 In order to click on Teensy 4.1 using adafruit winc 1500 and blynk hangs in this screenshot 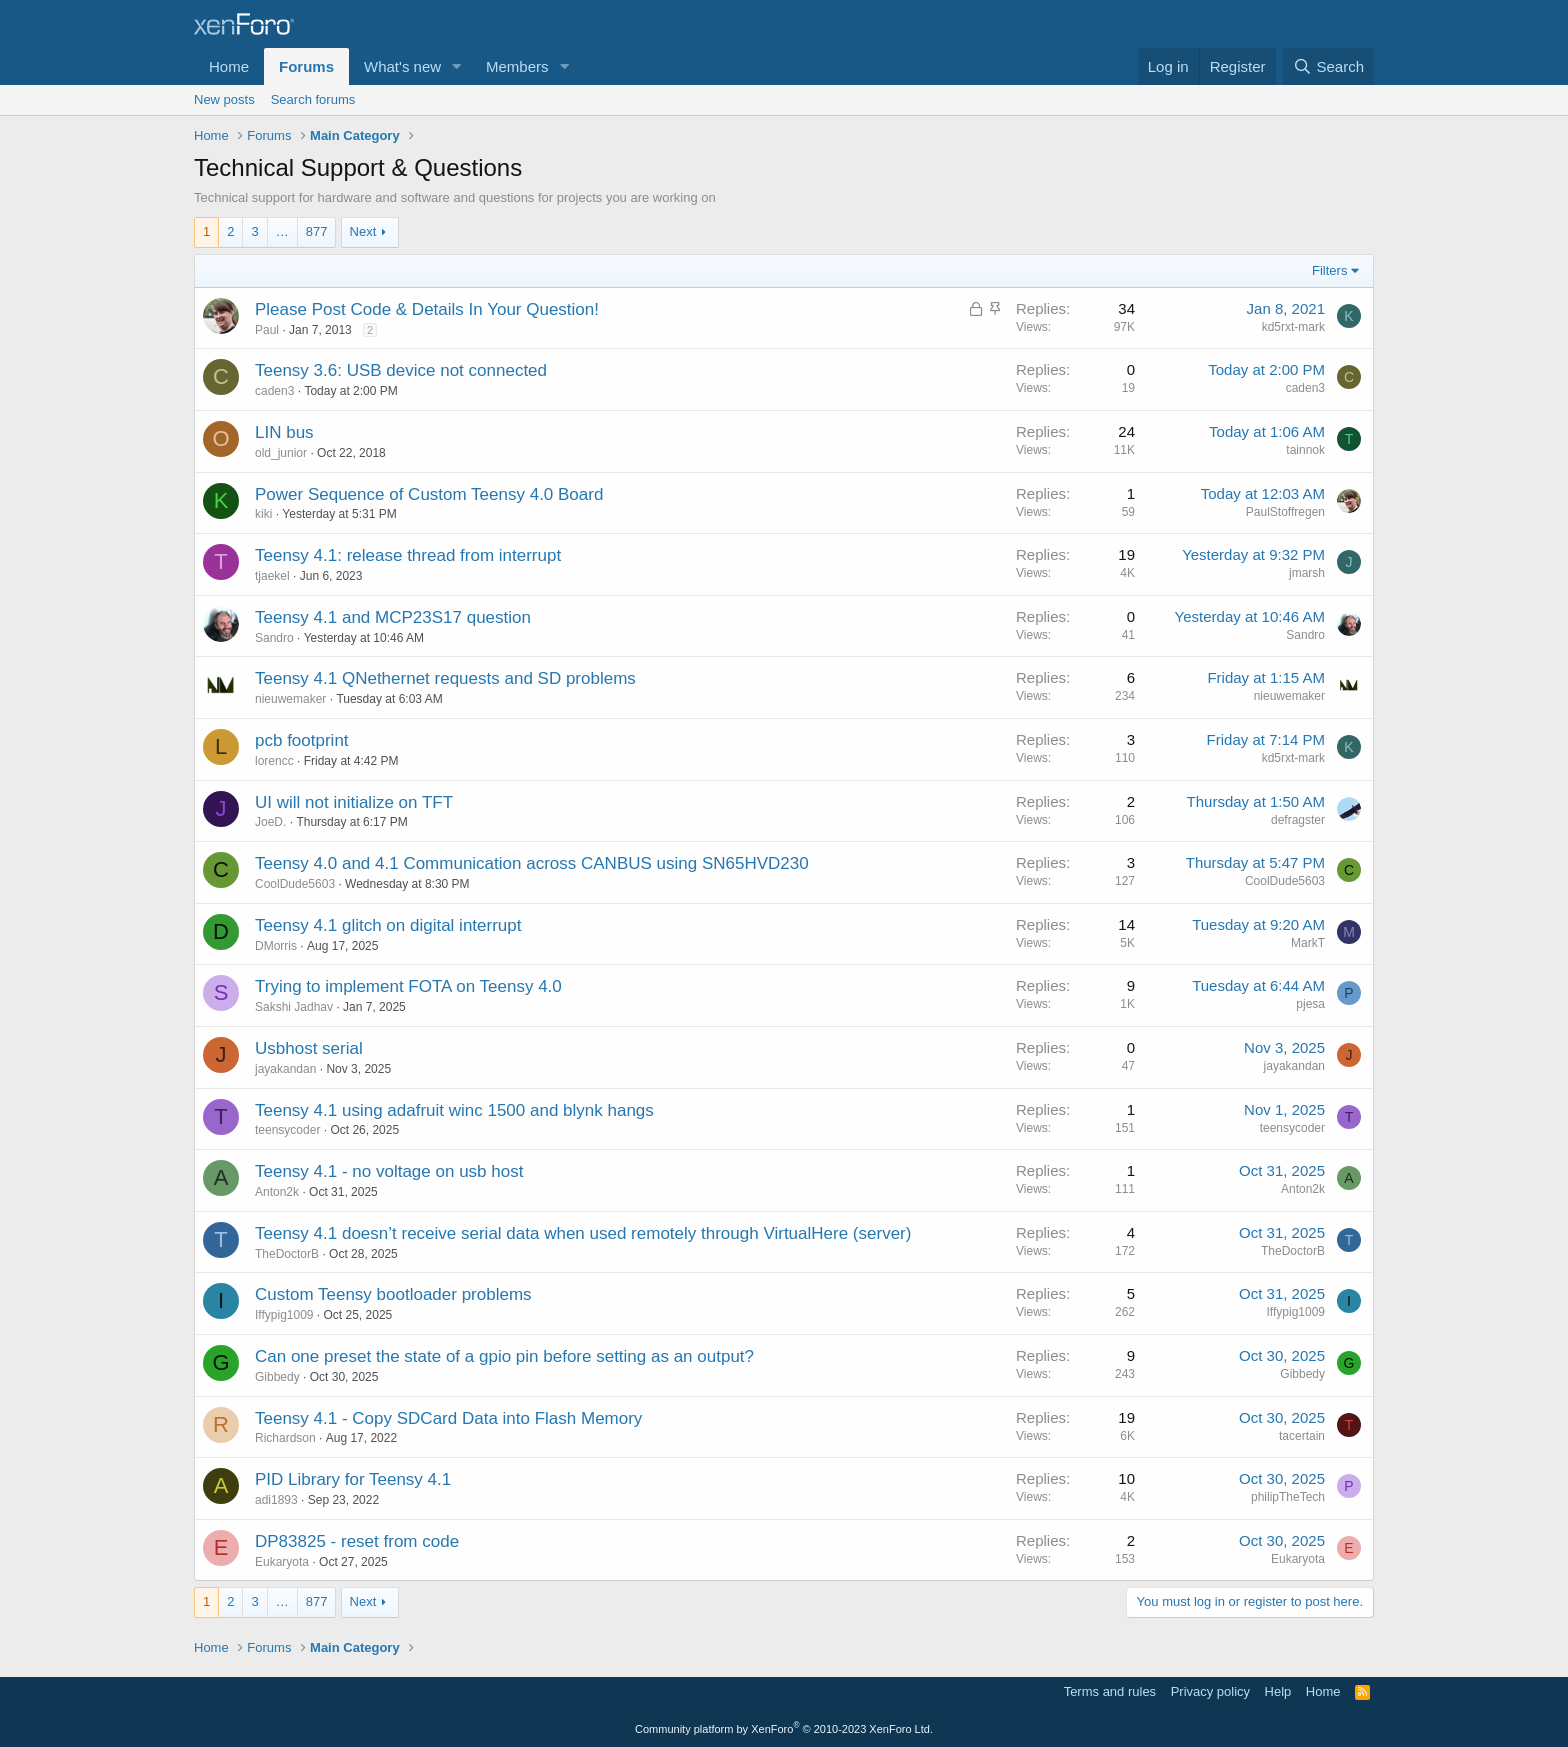, I will do `click(454, 1110)`.